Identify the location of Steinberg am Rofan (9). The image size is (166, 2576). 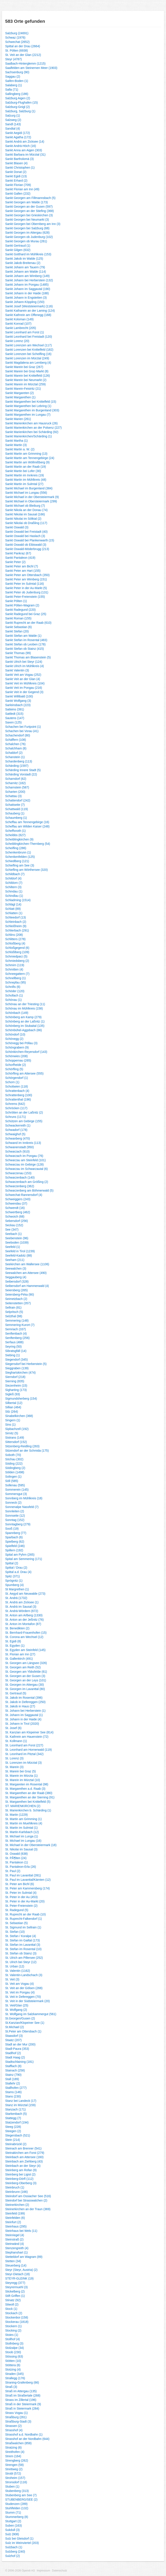
(21, 2170).